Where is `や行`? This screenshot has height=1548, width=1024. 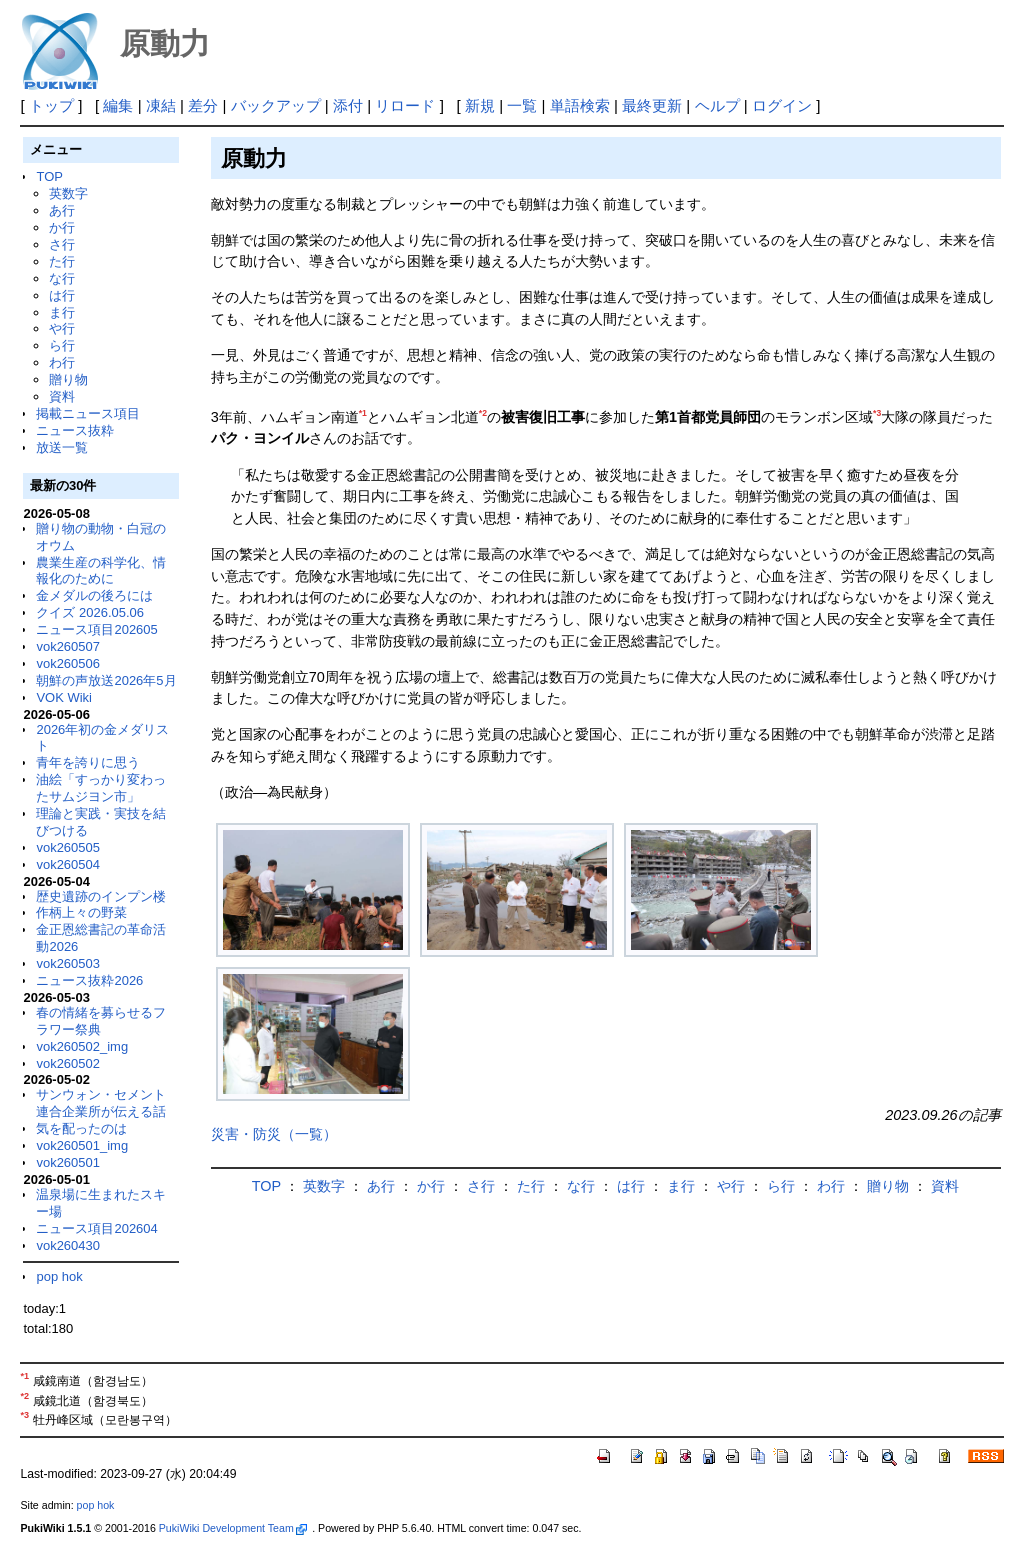
や行 is located at coordinates (62, 328).